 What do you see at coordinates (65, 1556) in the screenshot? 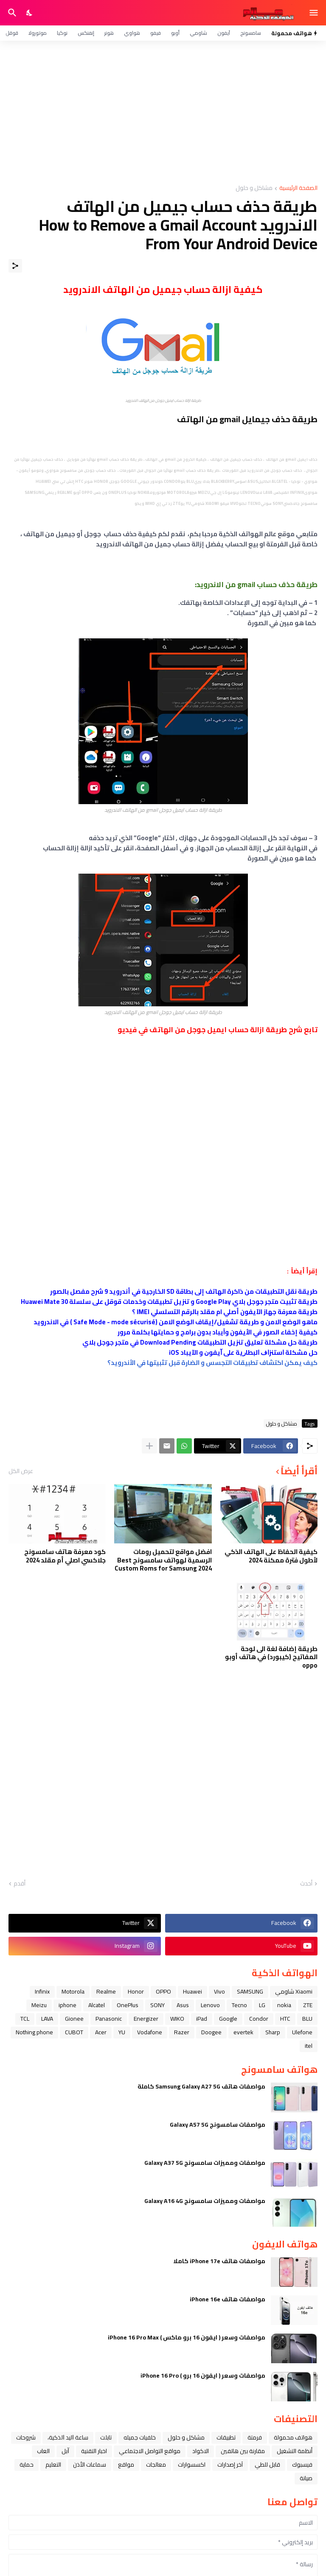
I see `كود معرفة هاتف سامسونج جلاكسي اصلي أم مقلد 2024` at bounding box center [65, 1556].